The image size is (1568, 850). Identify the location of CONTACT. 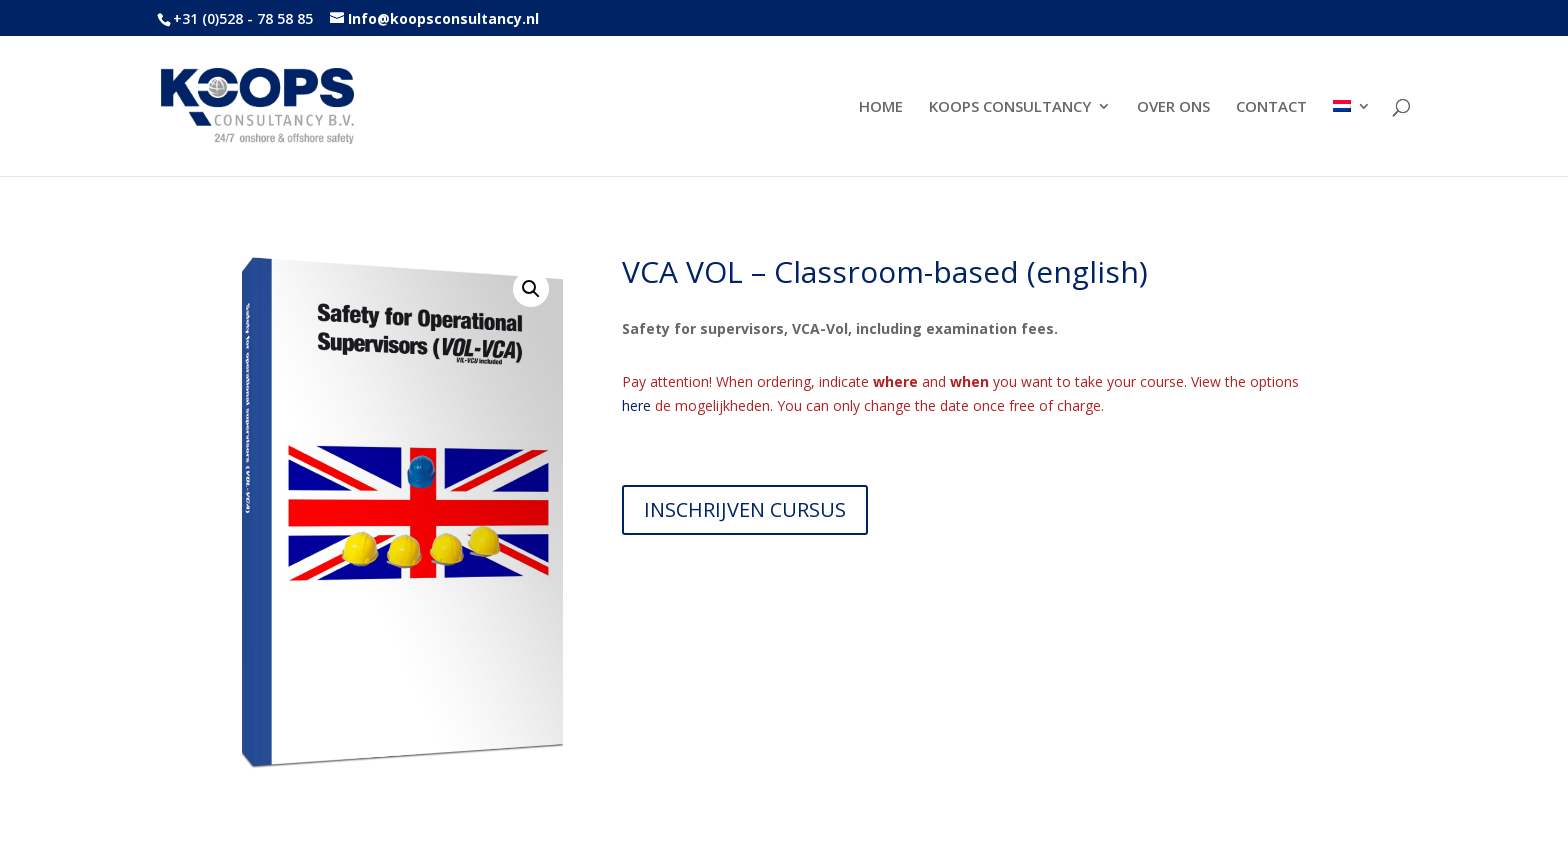
(1271, 107).